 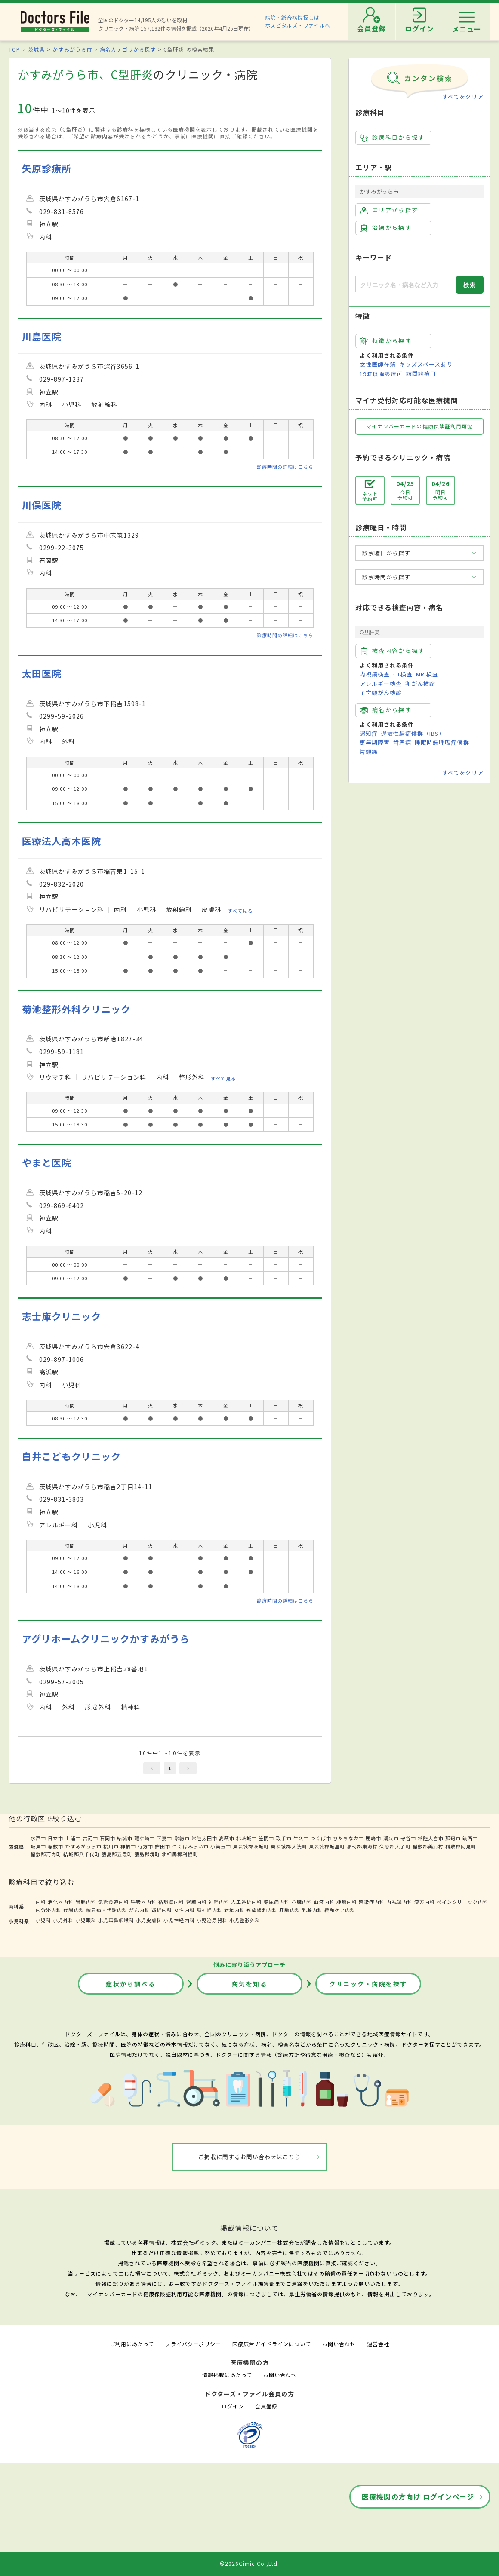 I want to click on CT検査, so click(x=403, y=674).